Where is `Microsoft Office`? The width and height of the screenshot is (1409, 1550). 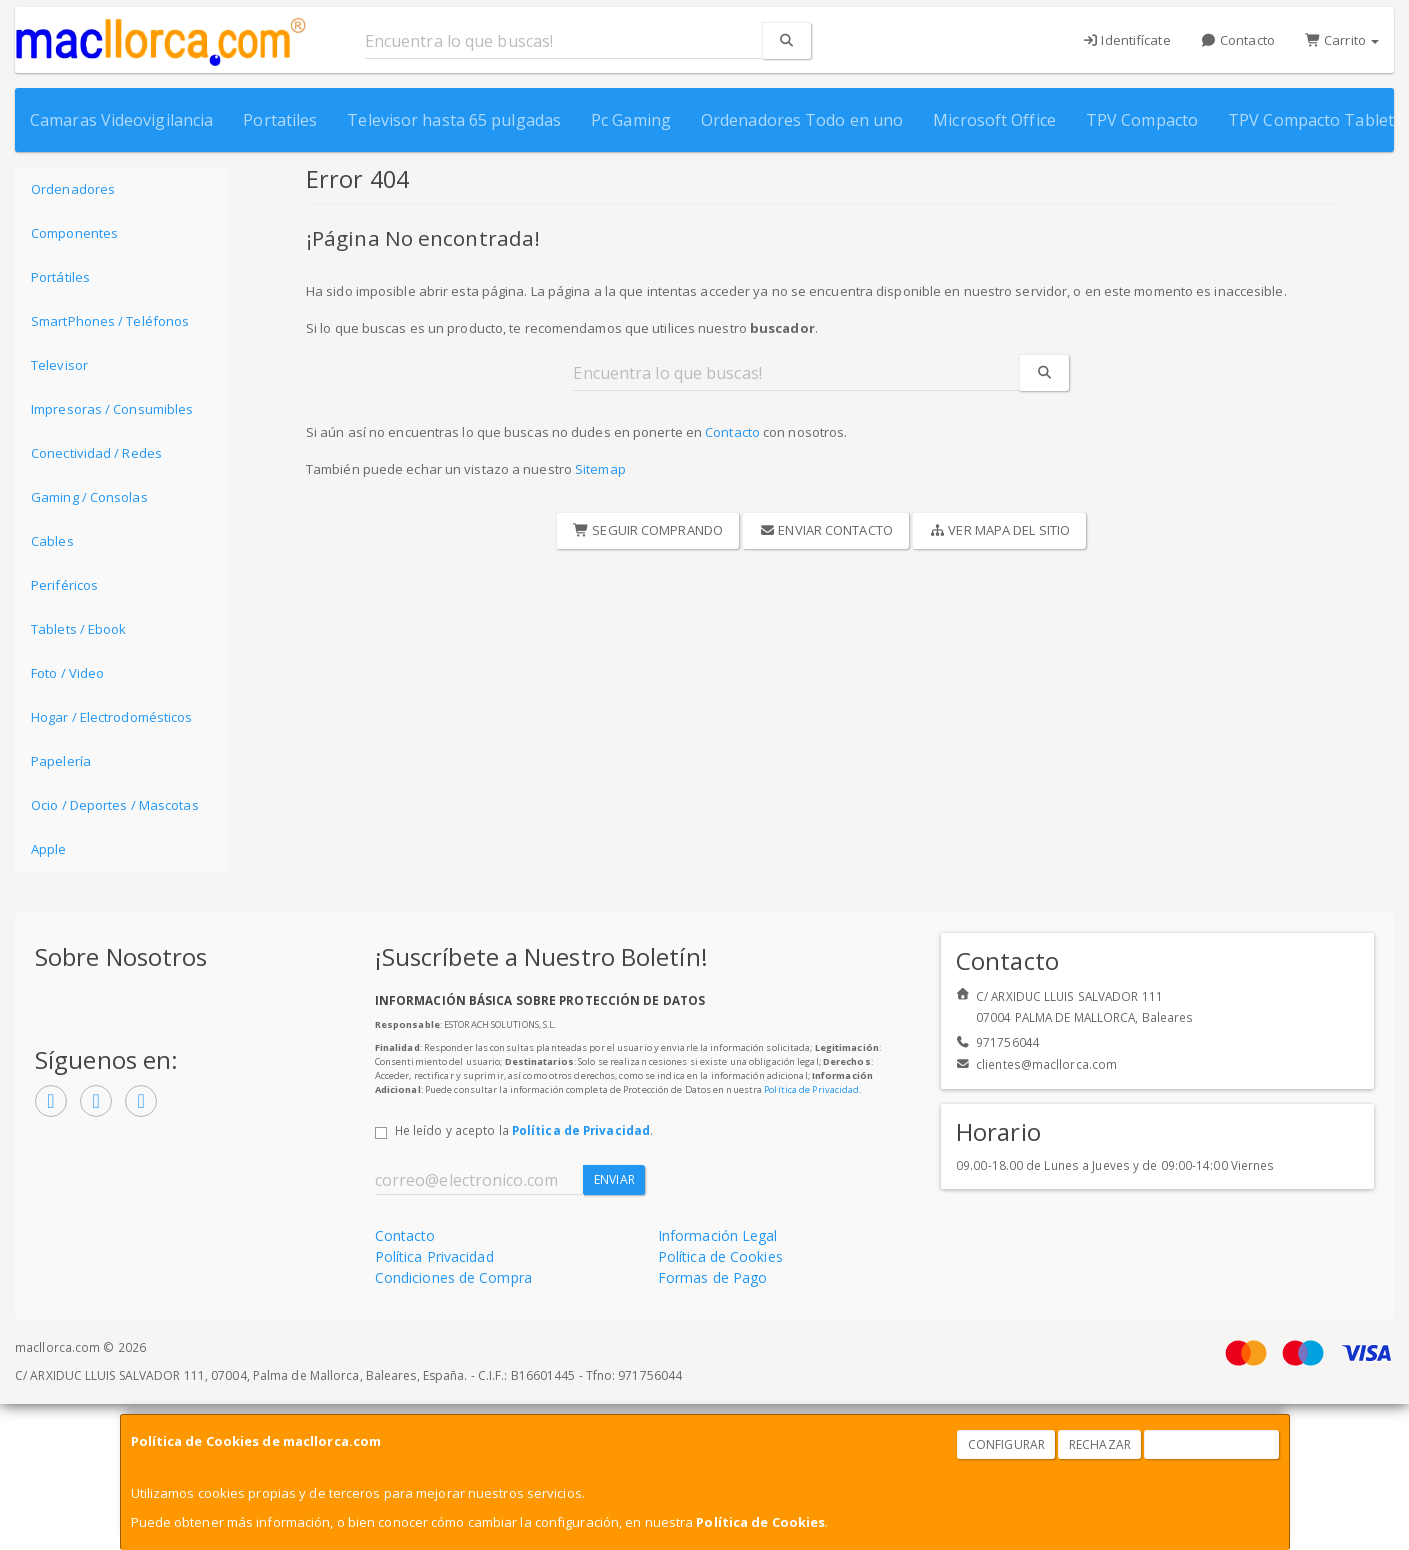
Microsoft Office is located at coordinates (994, 120).